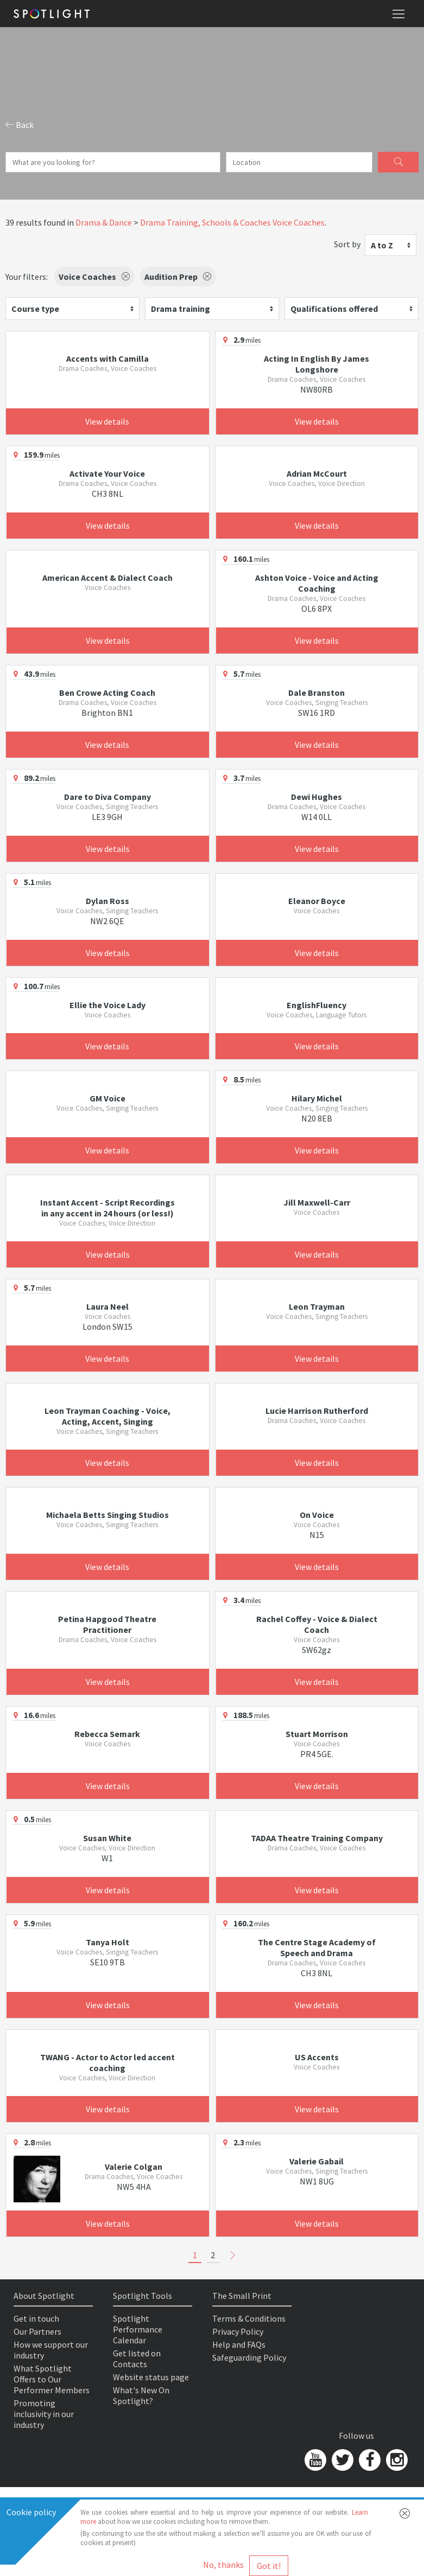 This screenshot has width=424, height=2576. What do you see at coordinates (52, 2379) in the screenshot?
I see `What Spotlight Offers to Our Performer Members` at bounding box center [52, 2379].